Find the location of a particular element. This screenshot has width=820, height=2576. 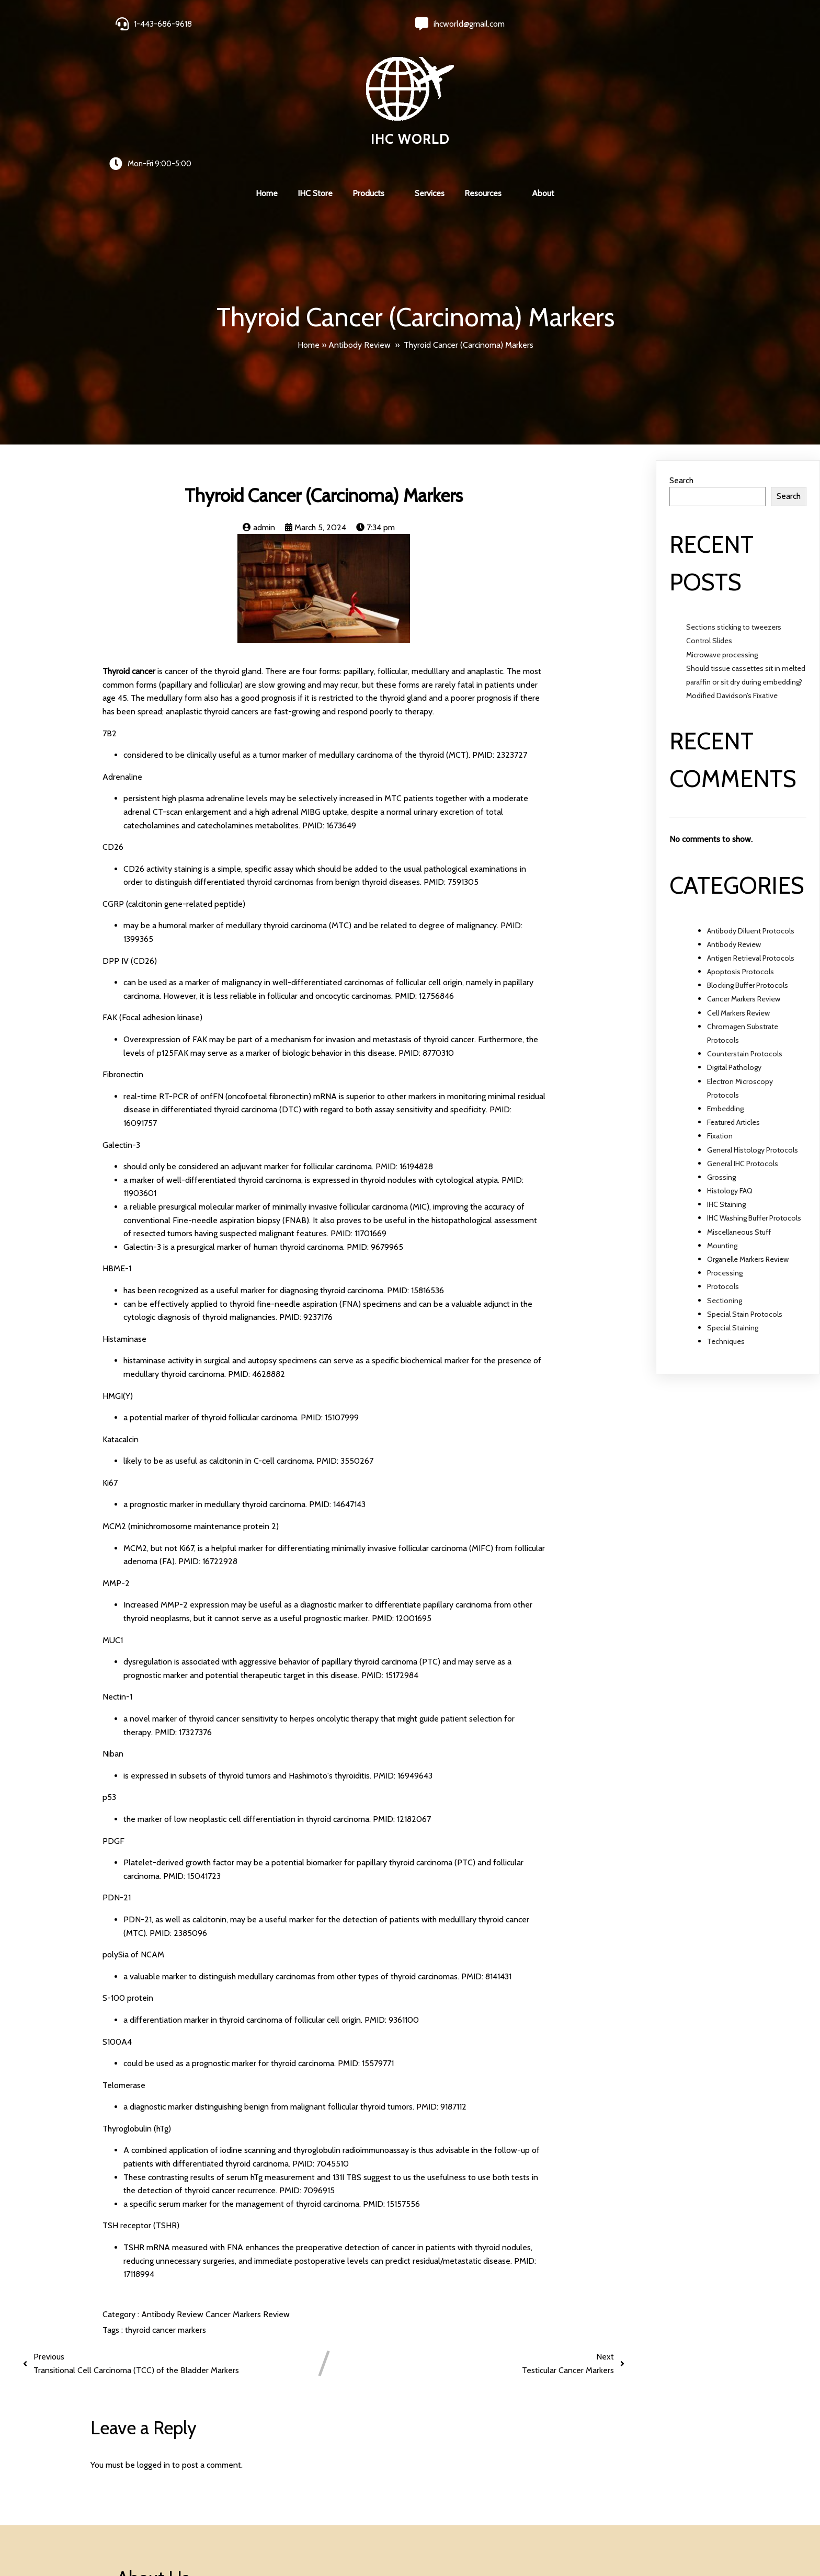

PMID: 17327376 is located at coordinates (183, 1603).